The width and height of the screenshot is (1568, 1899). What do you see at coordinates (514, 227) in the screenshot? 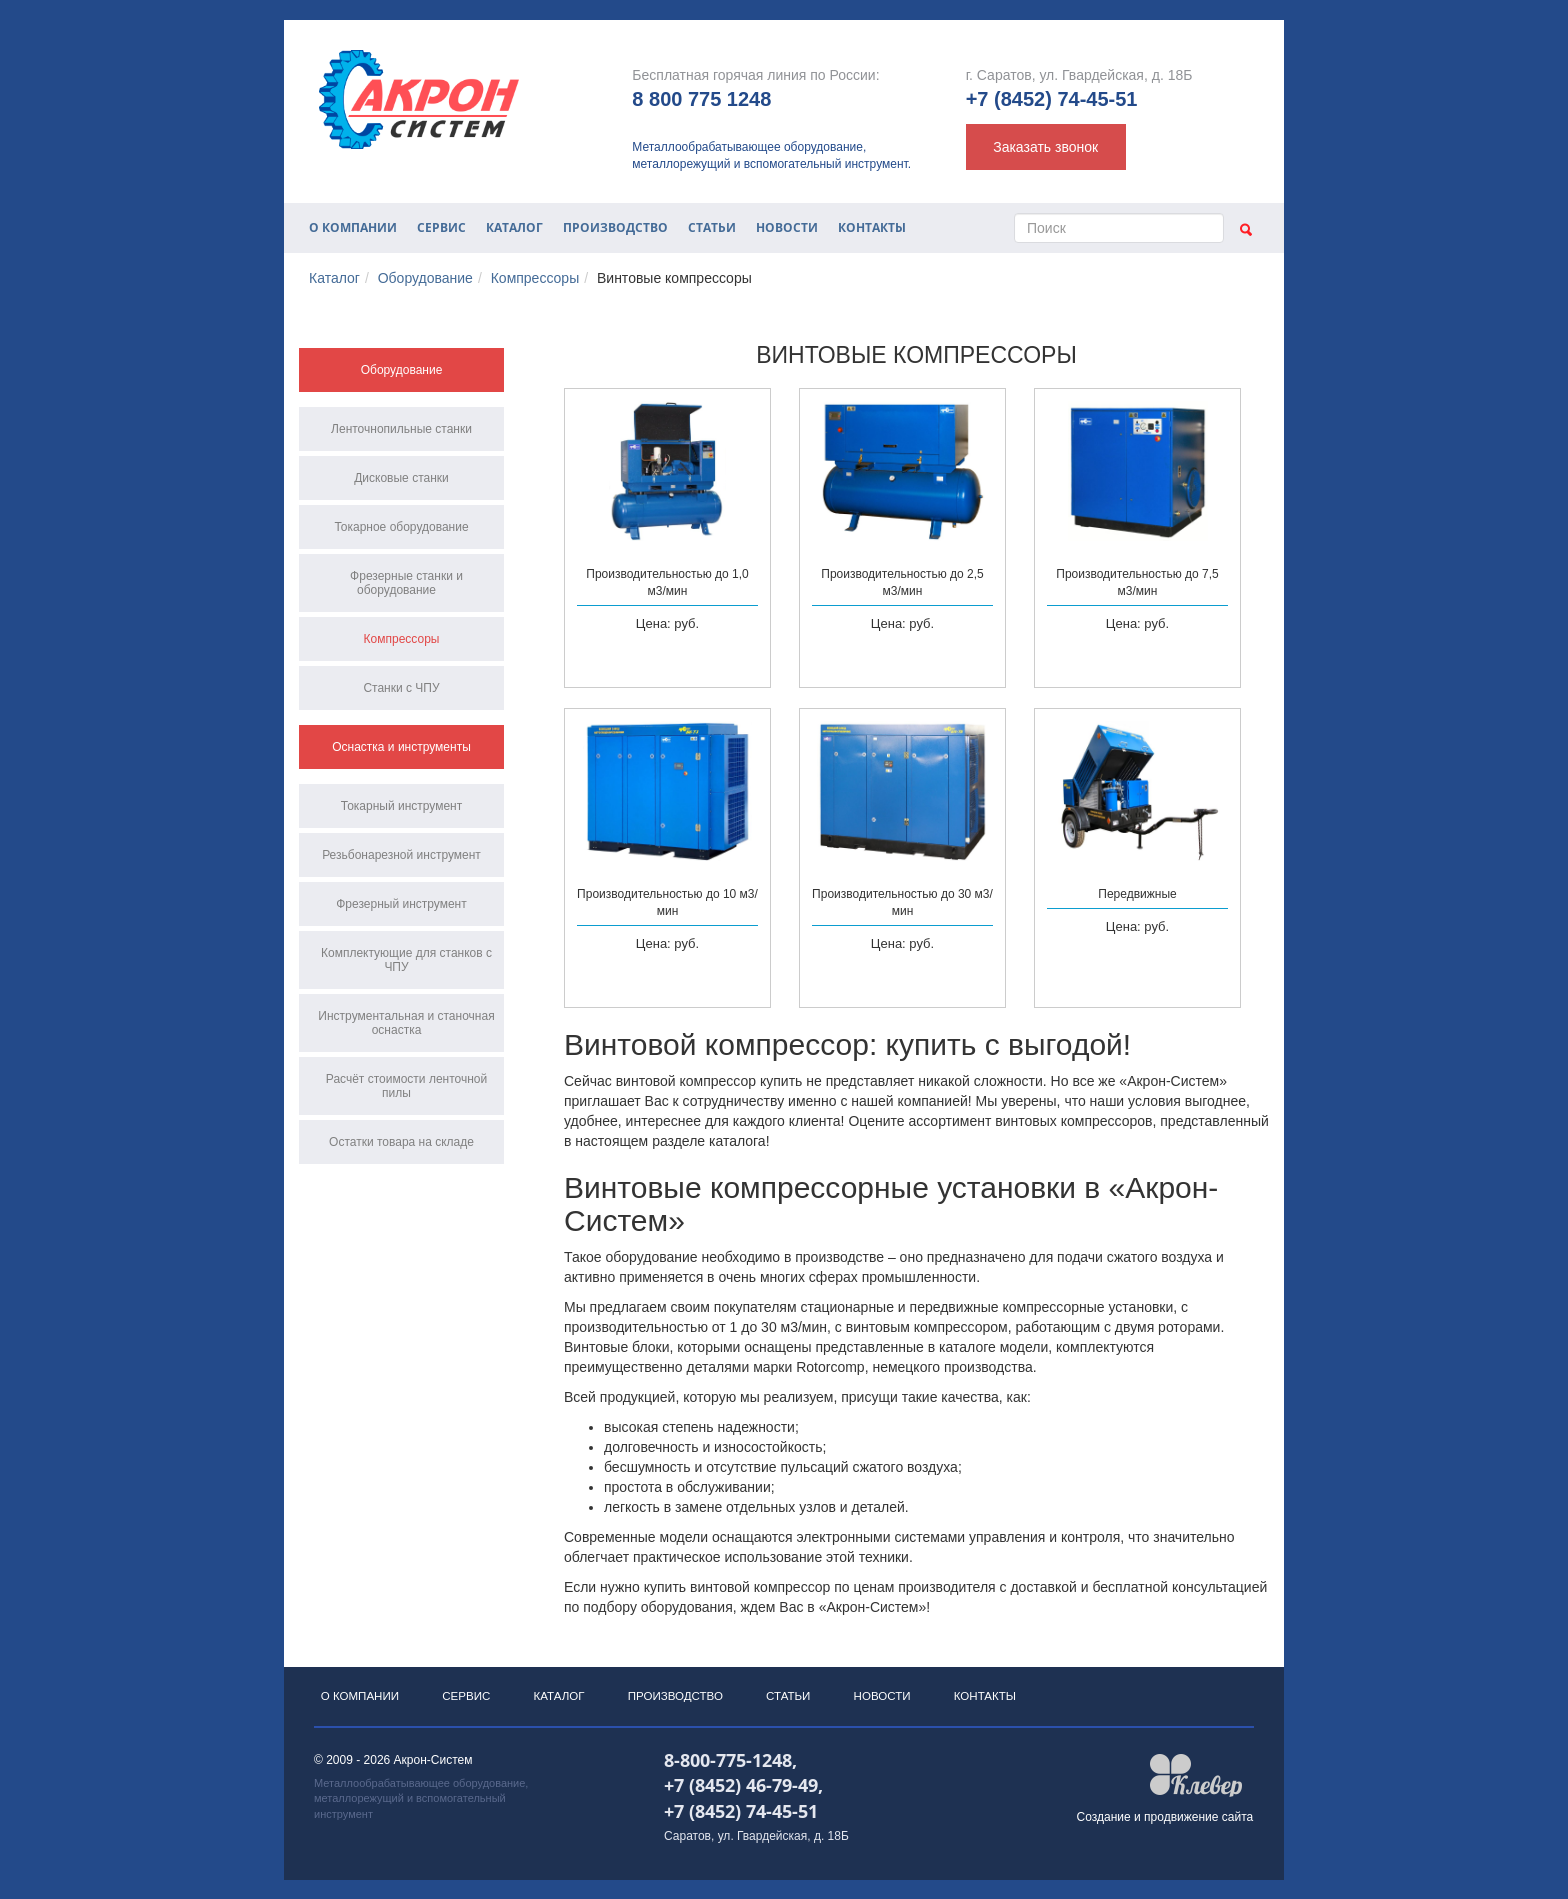
I see `Каталог` at bounding box center [514, 227].